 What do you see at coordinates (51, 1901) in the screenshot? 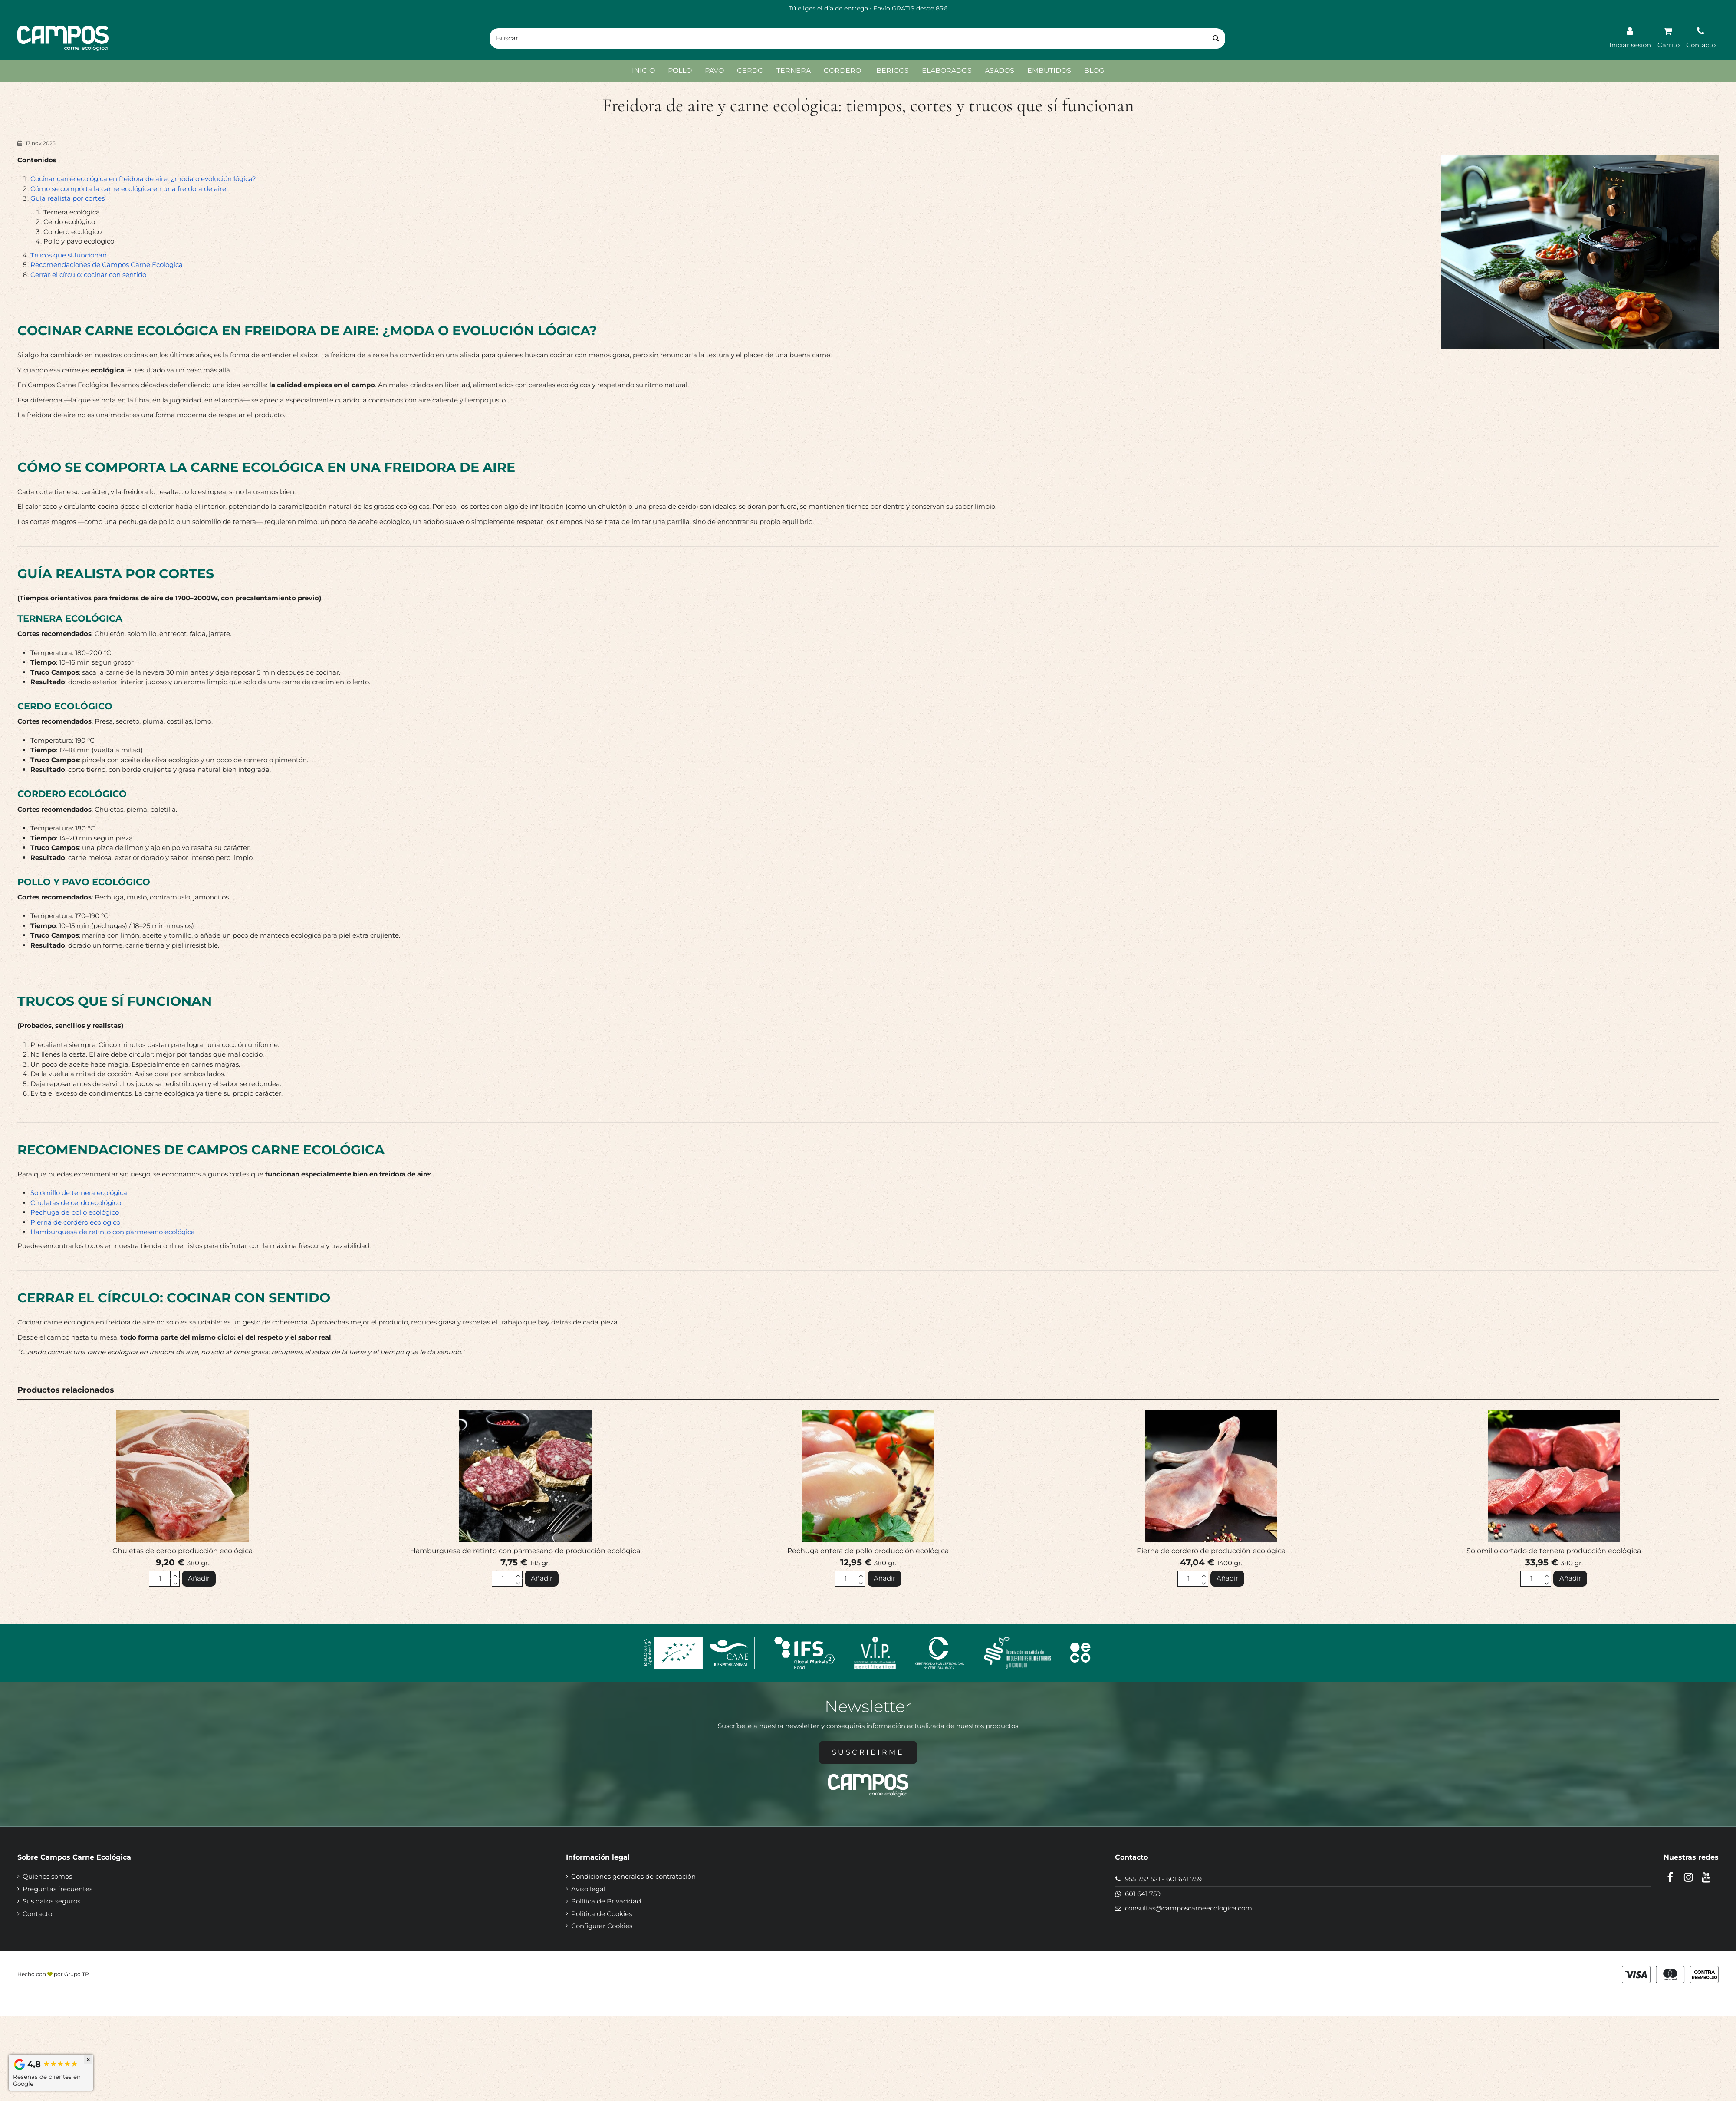
I see `Sus datos seguros` at bounding box center [51, 1901].